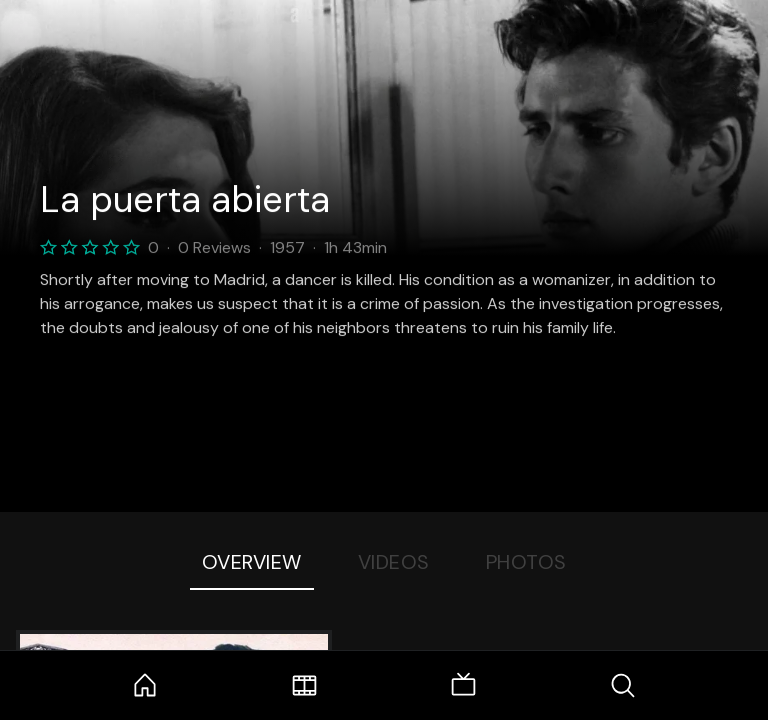  Describe the element at coordinates (526, 562) in the screenshot. I see `Photos` at that location.